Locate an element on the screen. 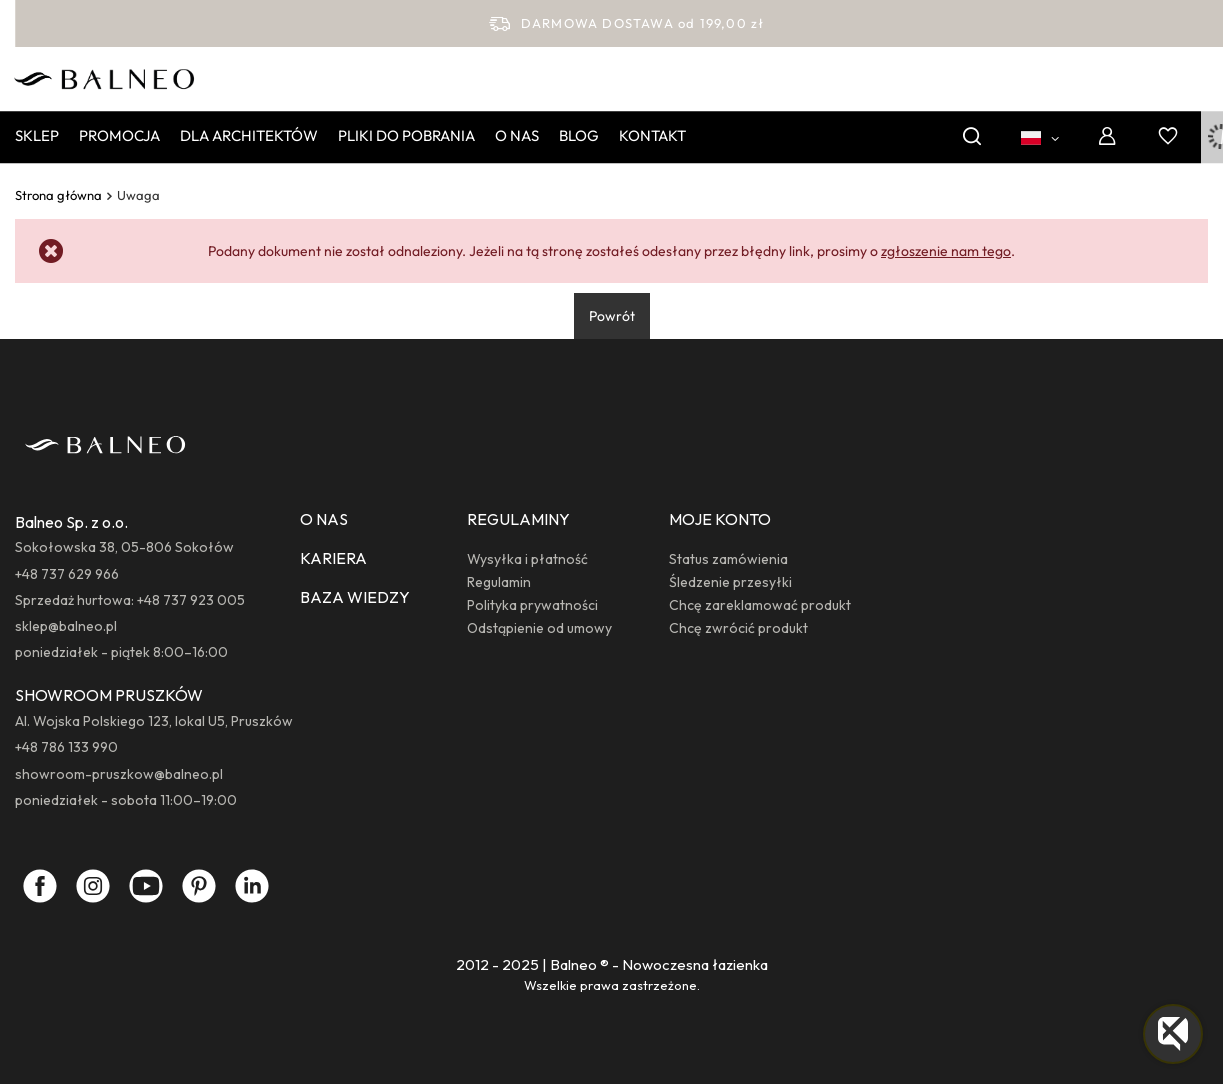 Image resolution: width=1223 pixels, height=1084 pixels. Kontakt is located at coordinates (652, 135).